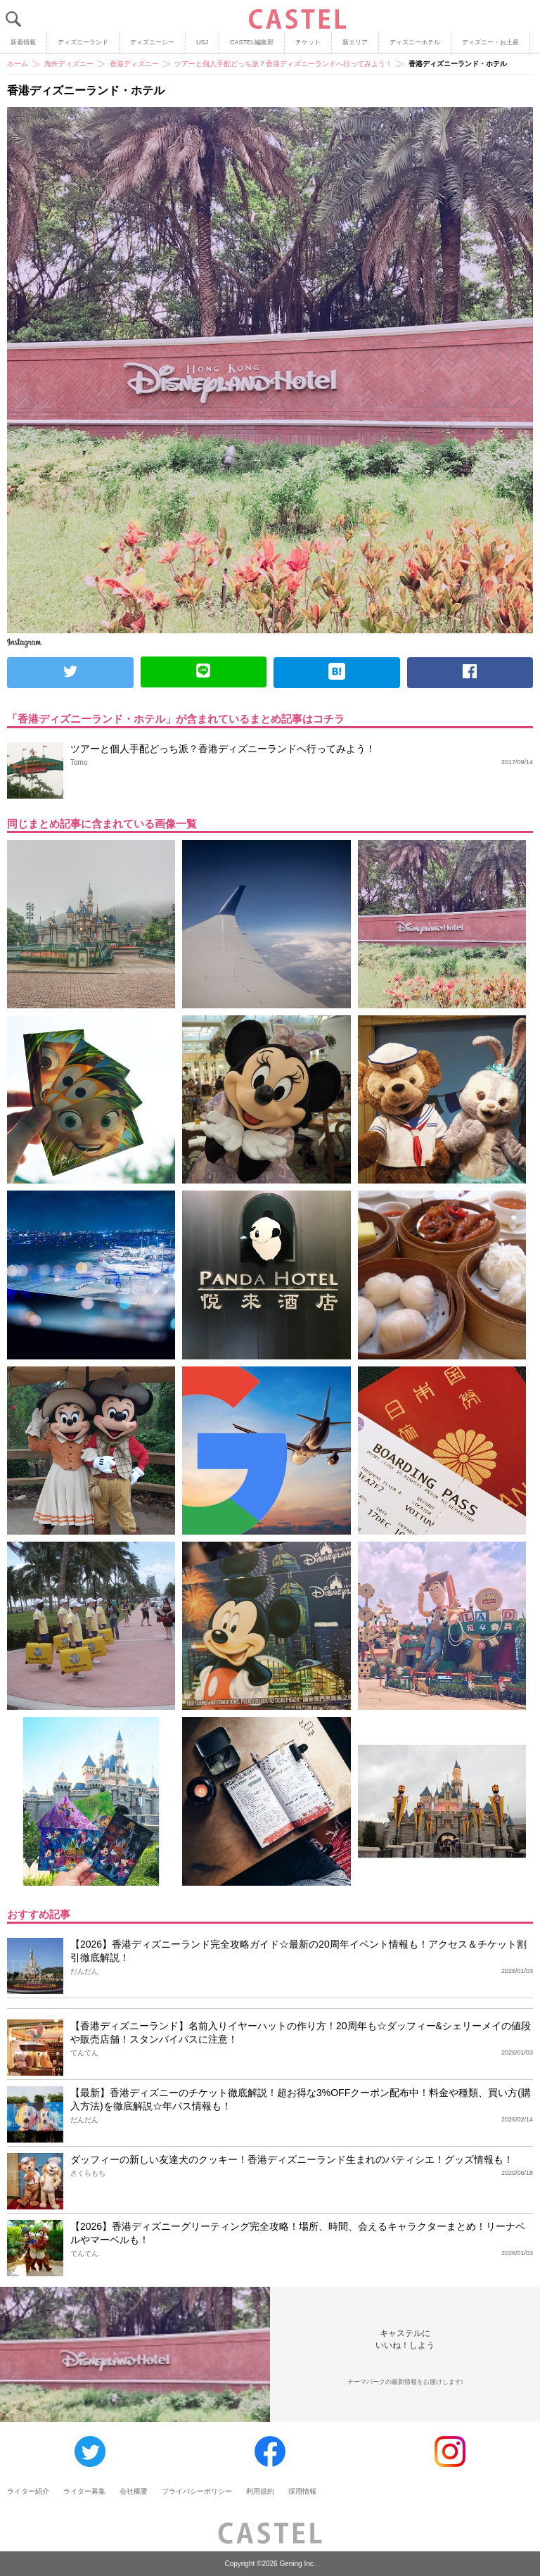 This screenshot has width=540, height=2576. What do you see at coordinates (302, 2491) in the screenshot?
I see `採用情報` at bounding box center [302, 2491].